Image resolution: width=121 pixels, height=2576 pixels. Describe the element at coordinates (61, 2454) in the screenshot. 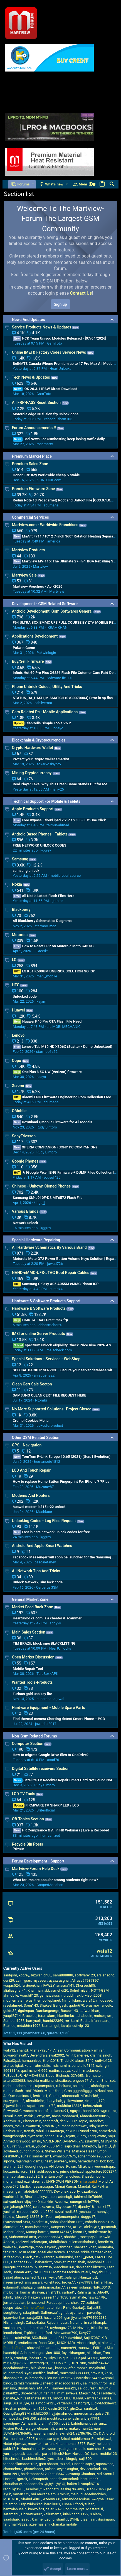

I see `hitech24sw` at that location.